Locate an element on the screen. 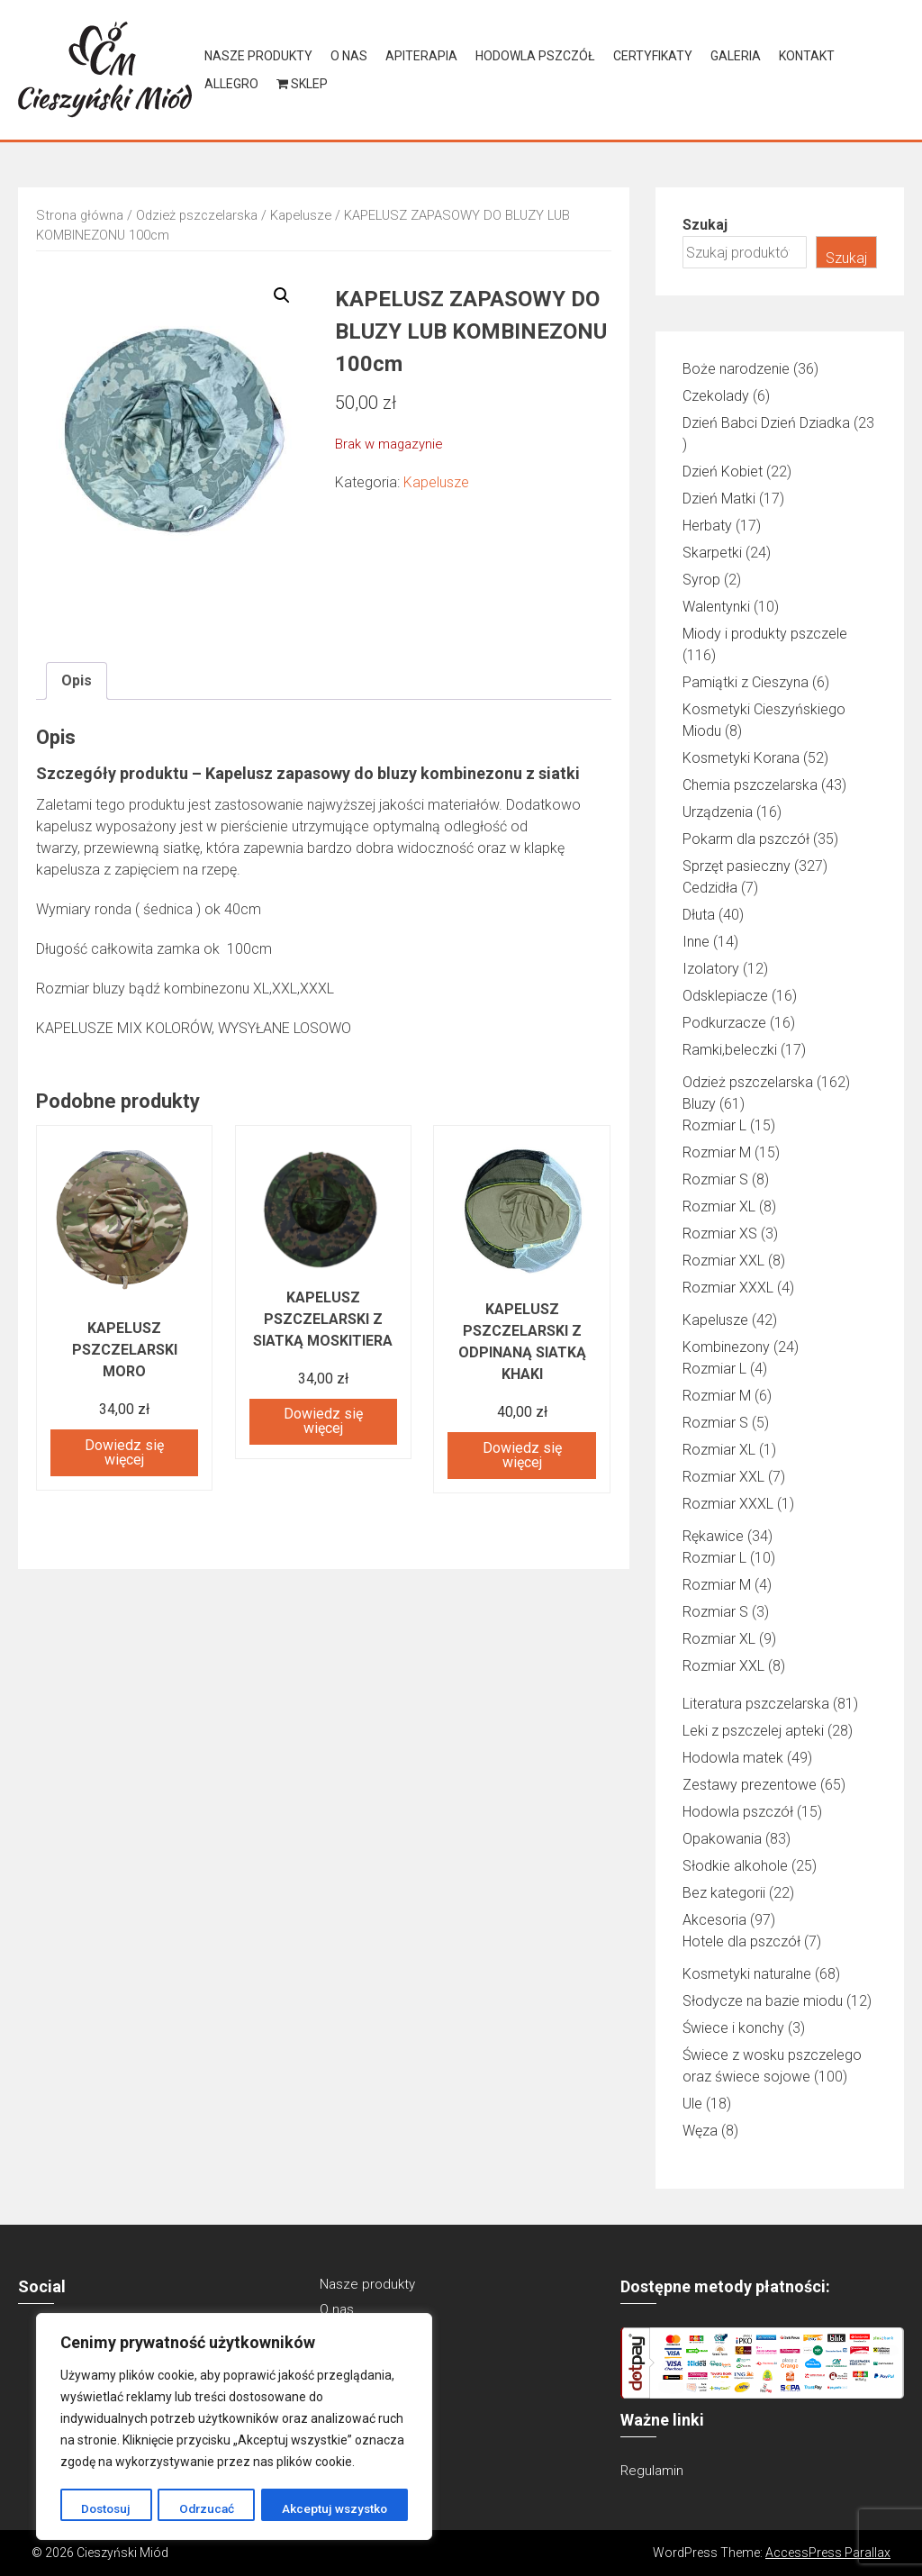 The height and width of the screenshot is (2576, 922). AccessPress Parallax is located at coordinates (827, 2552).